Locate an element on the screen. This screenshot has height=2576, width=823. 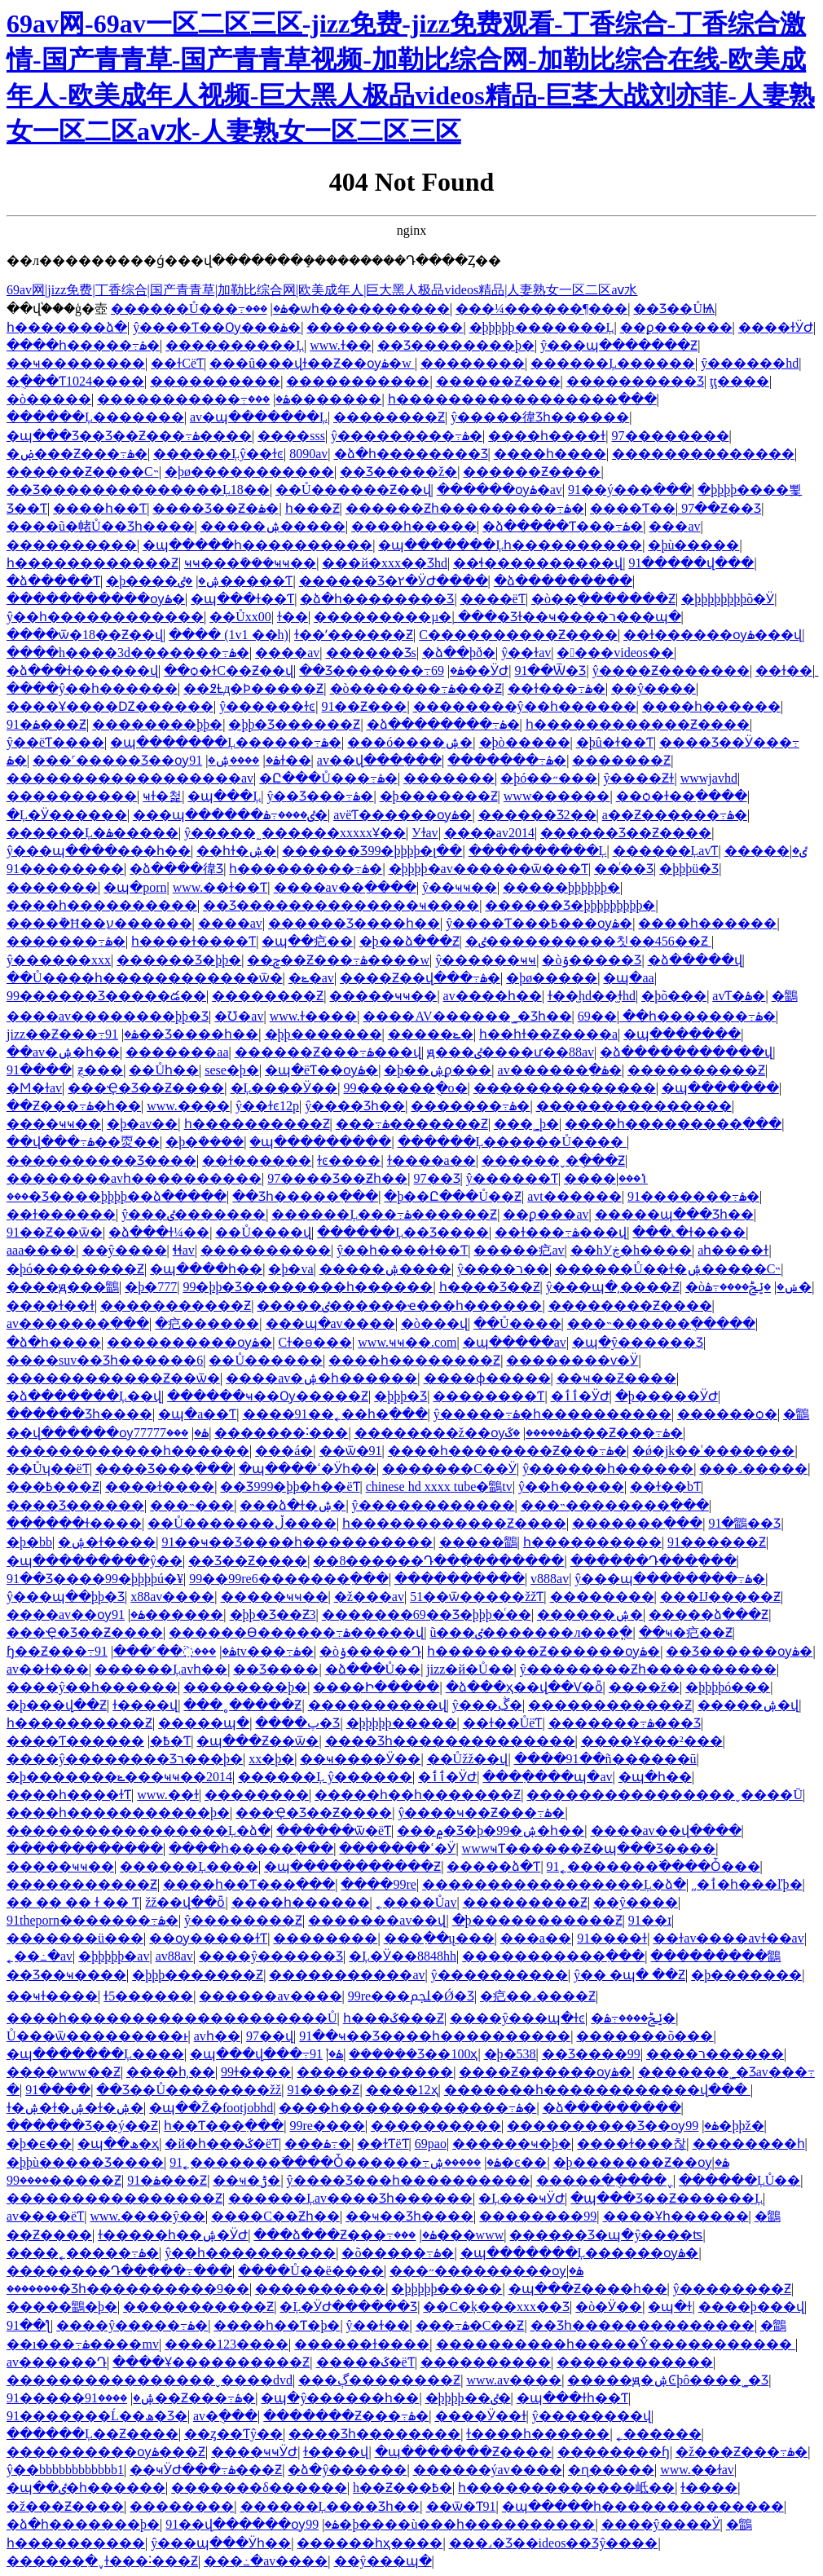
ŷ��ɫ�� is located at coordinates (378, 2325).